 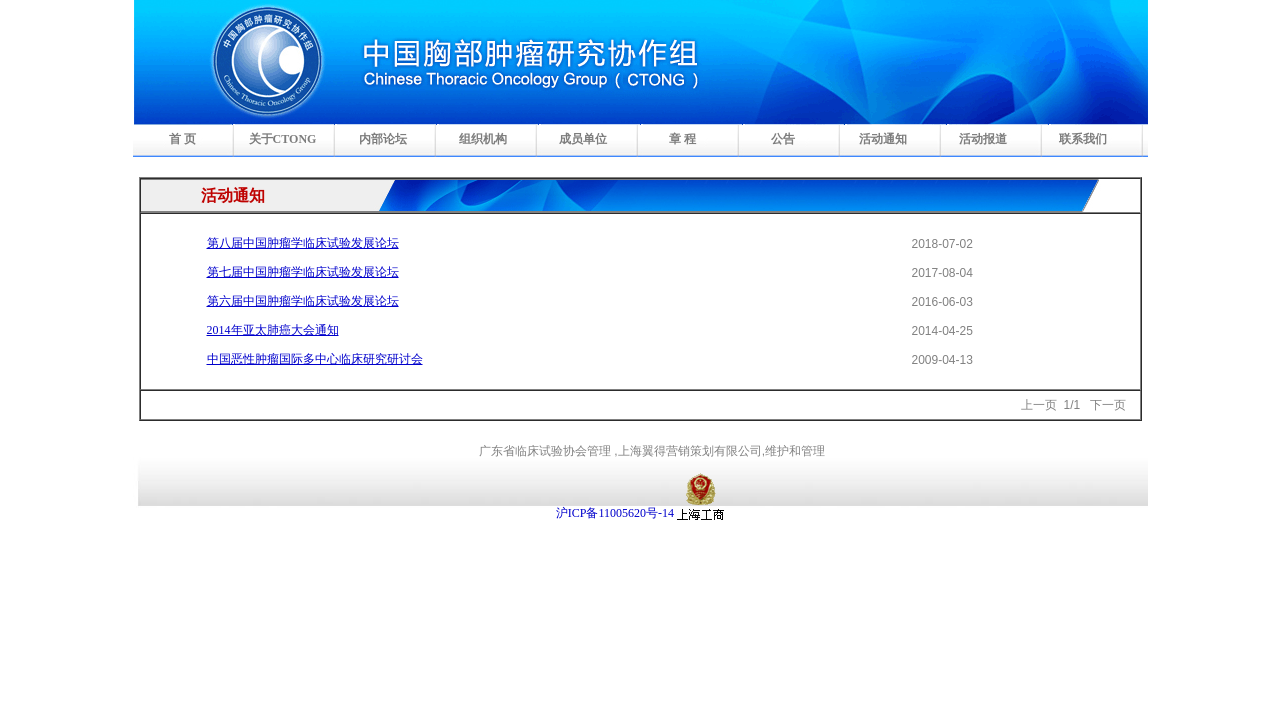 I want to click on 上一页, so click(x=1039, y=405).